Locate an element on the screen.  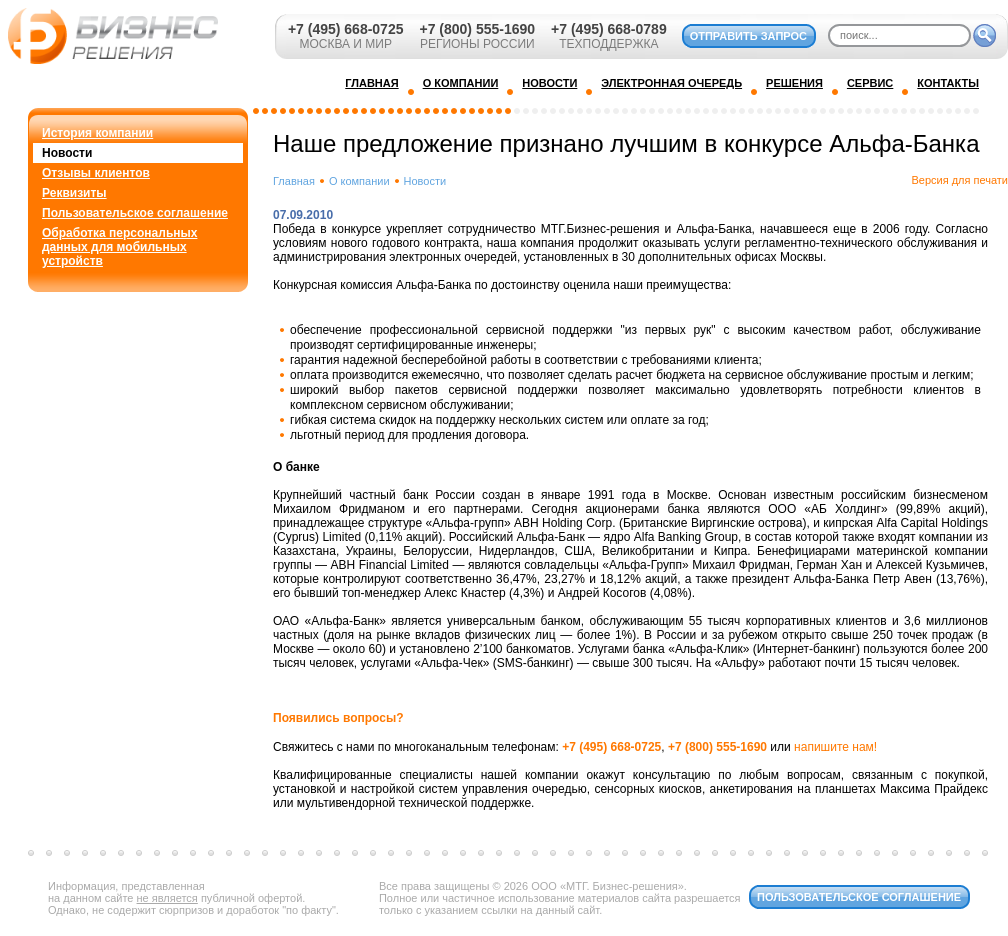
Отзывы клиентов is located at coordinates (96, 173).